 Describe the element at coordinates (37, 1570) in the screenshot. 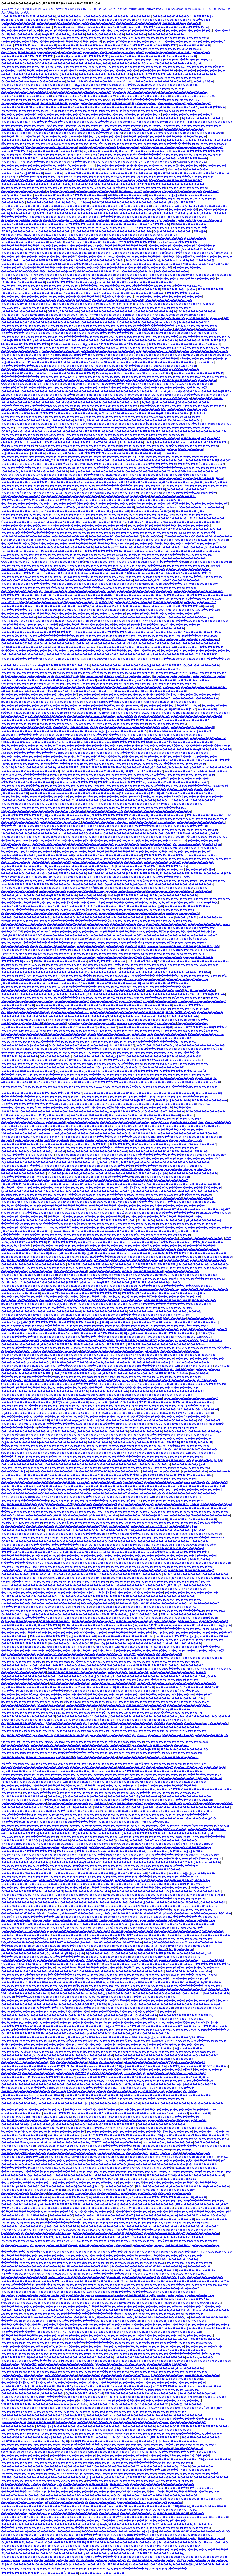

I see `�ձ�����վ���` at that location.